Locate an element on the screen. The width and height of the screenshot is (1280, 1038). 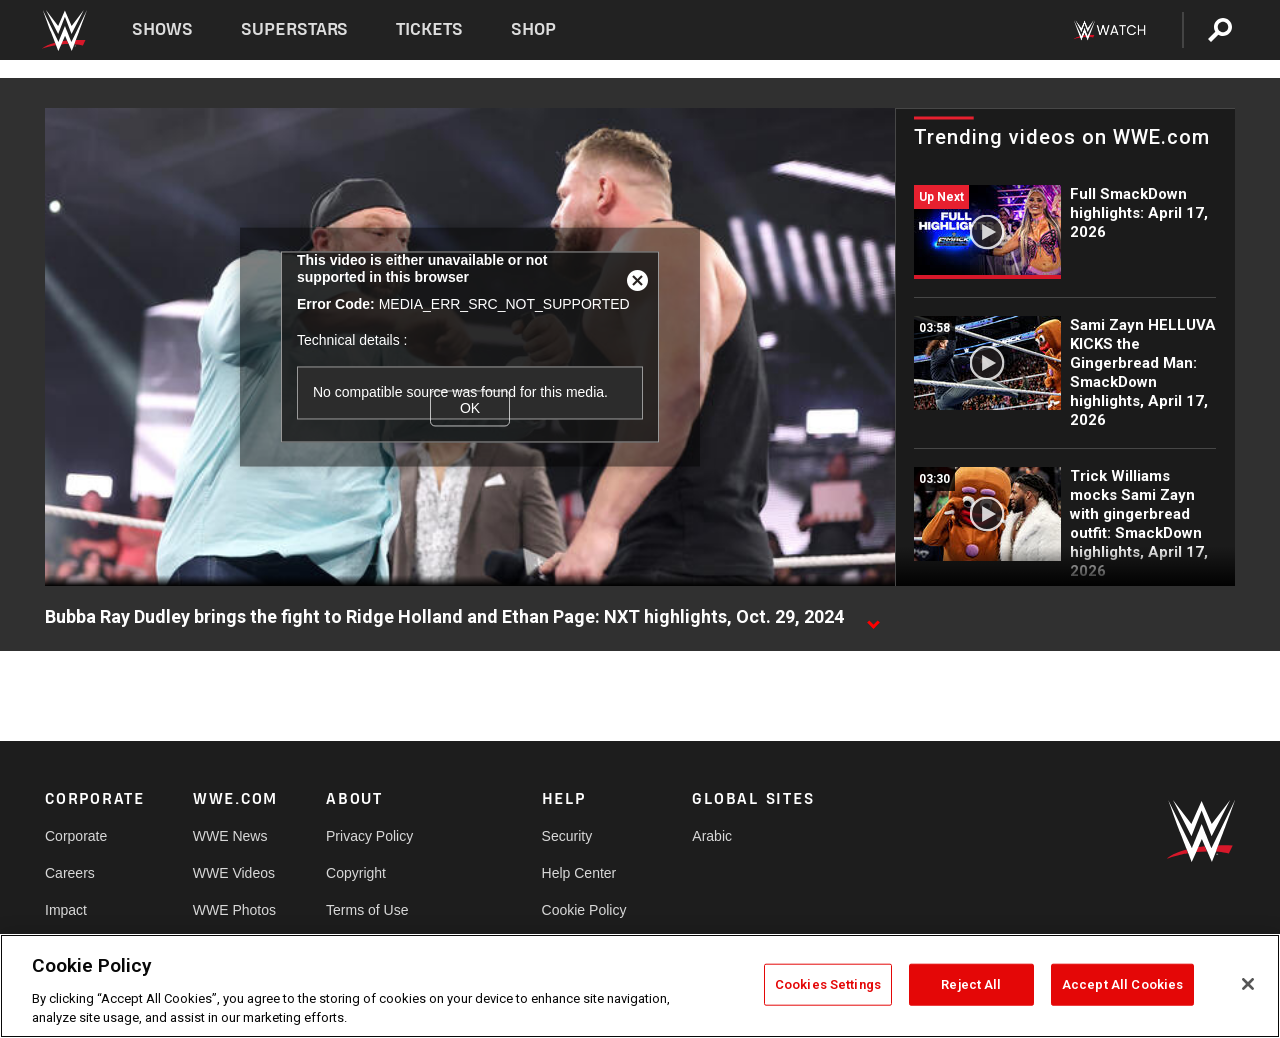
Privacy Policy is located at coordinates (369, 836).